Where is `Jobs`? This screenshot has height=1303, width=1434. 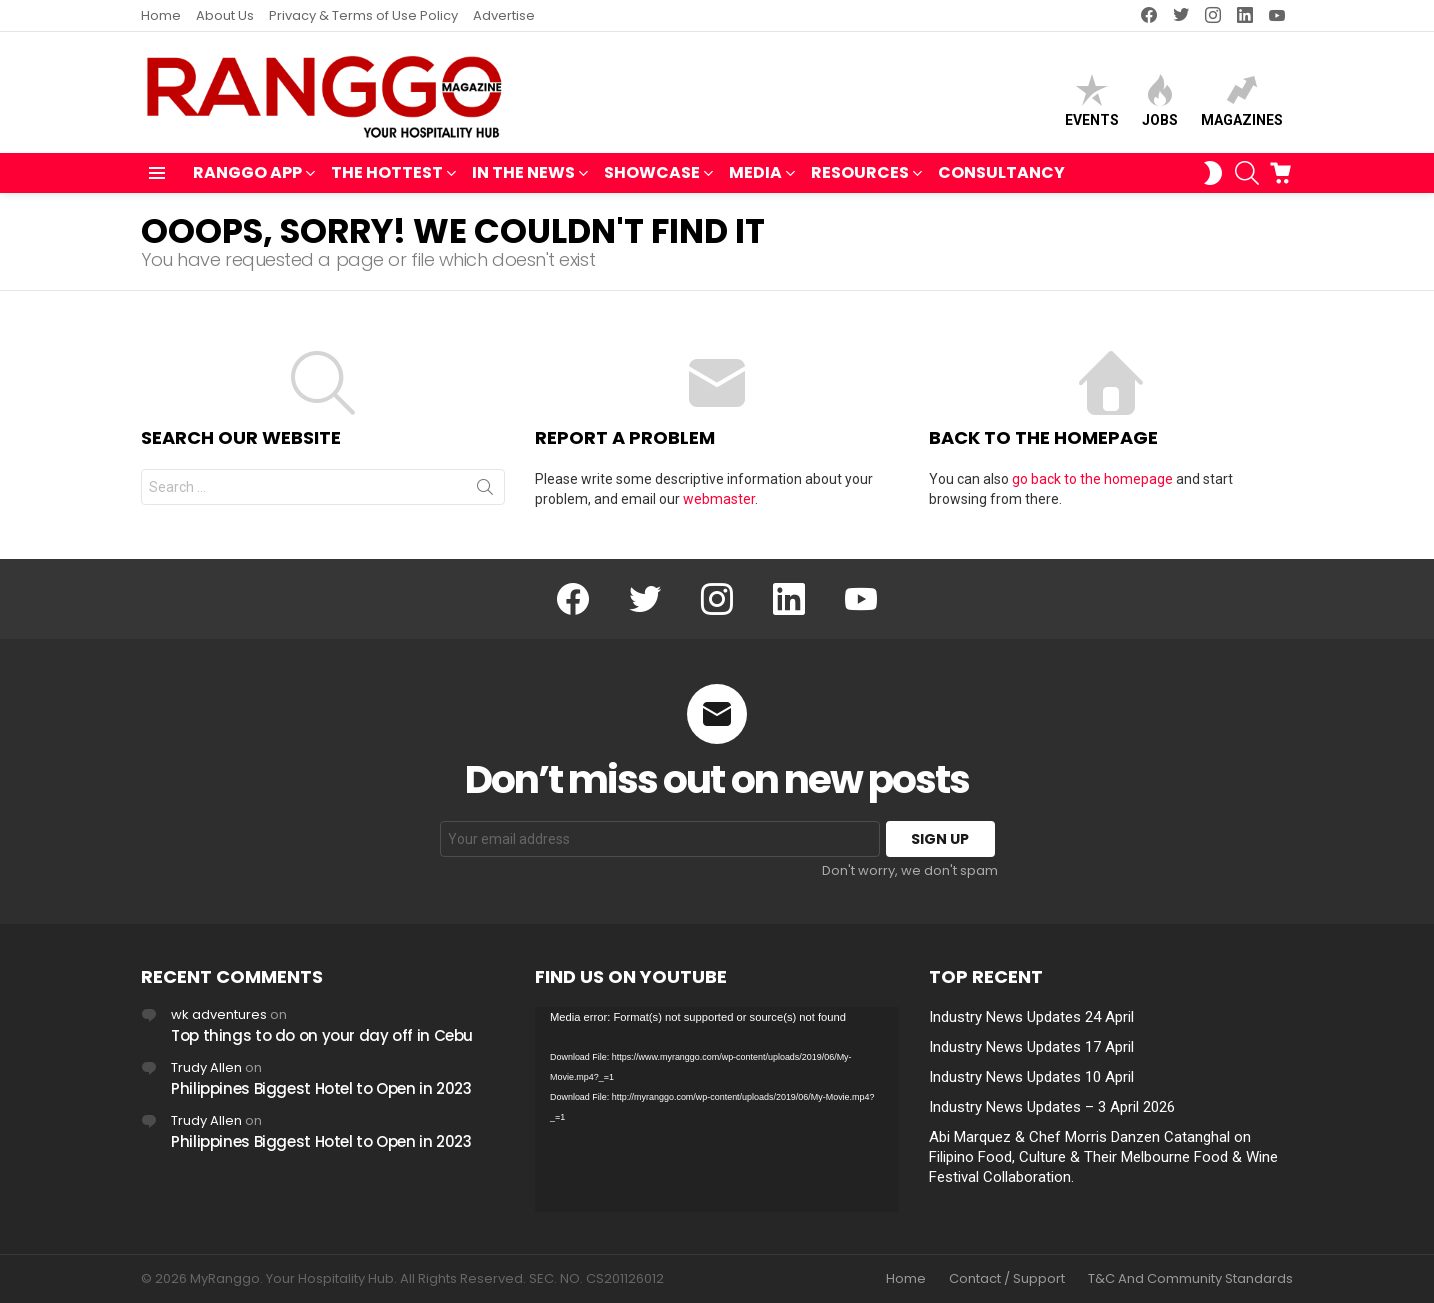
Jobs is located at coordinates (1160, 100).